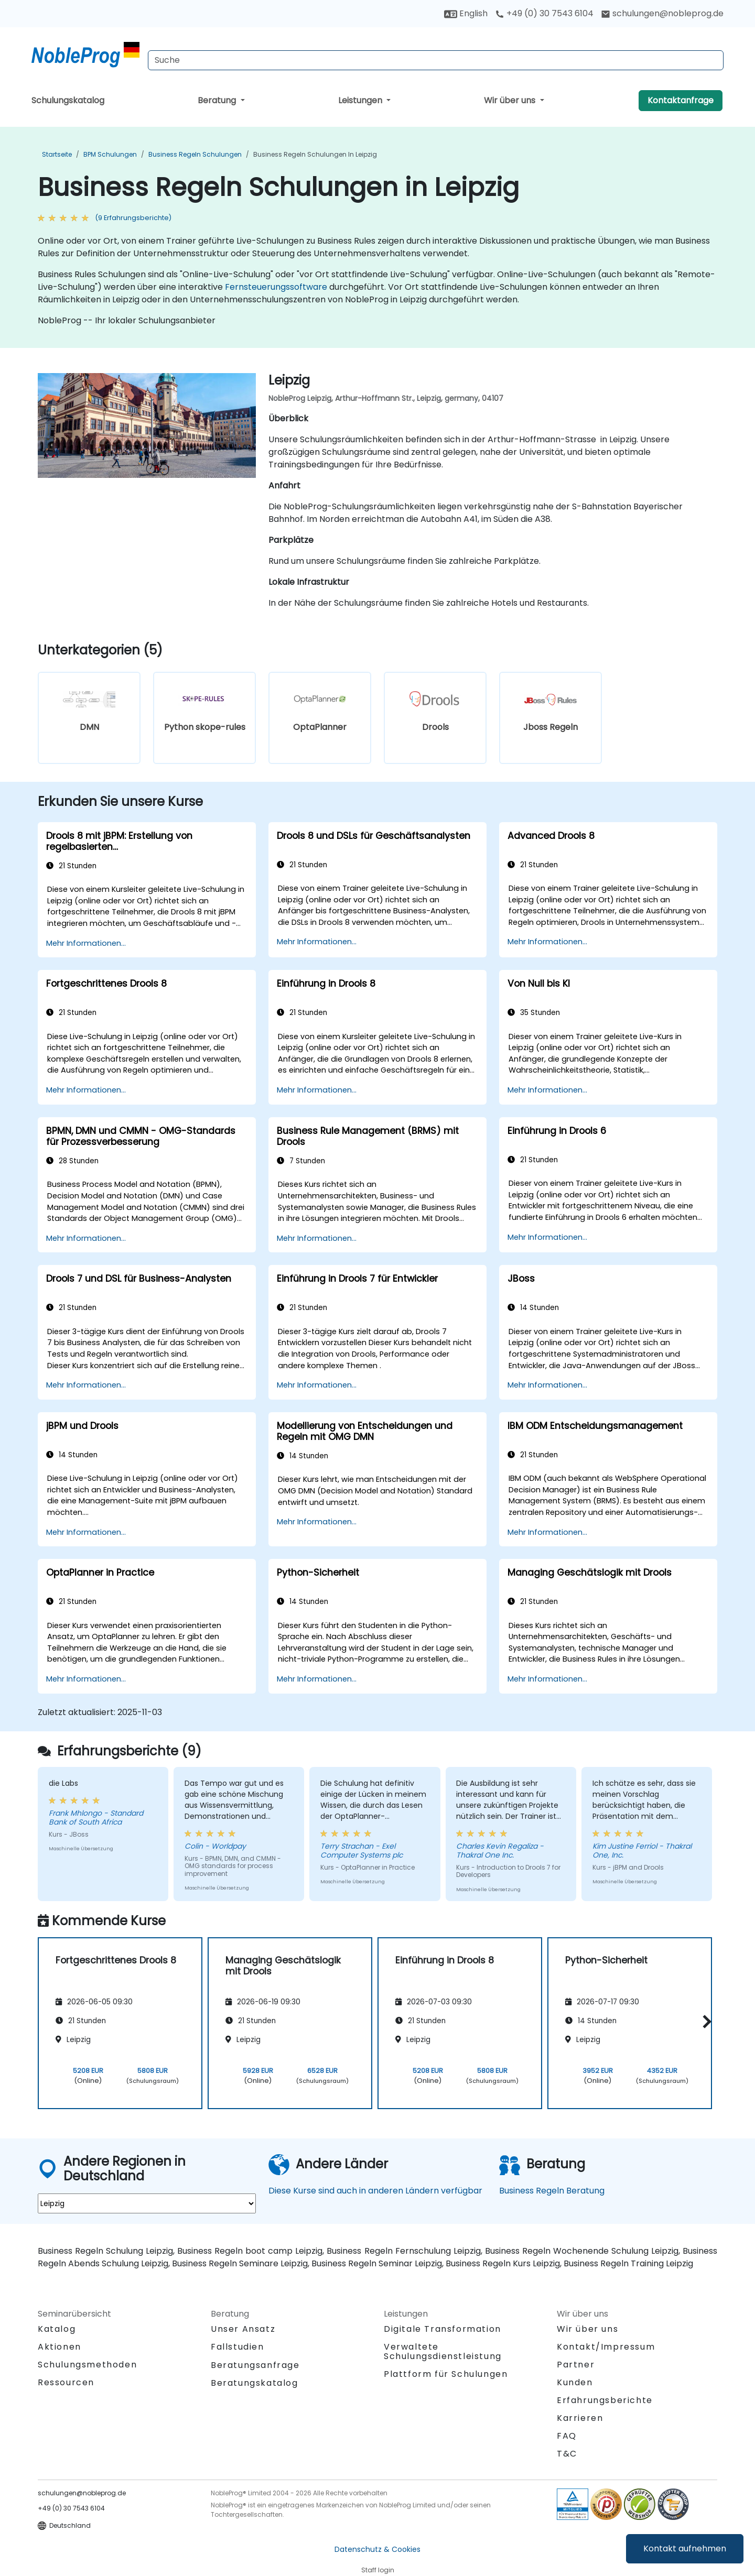  What do you see at coordinates (684, 2548) in the screenshot?
I see `Kontakt aufnehmen` at bounding box center [684, 2548].